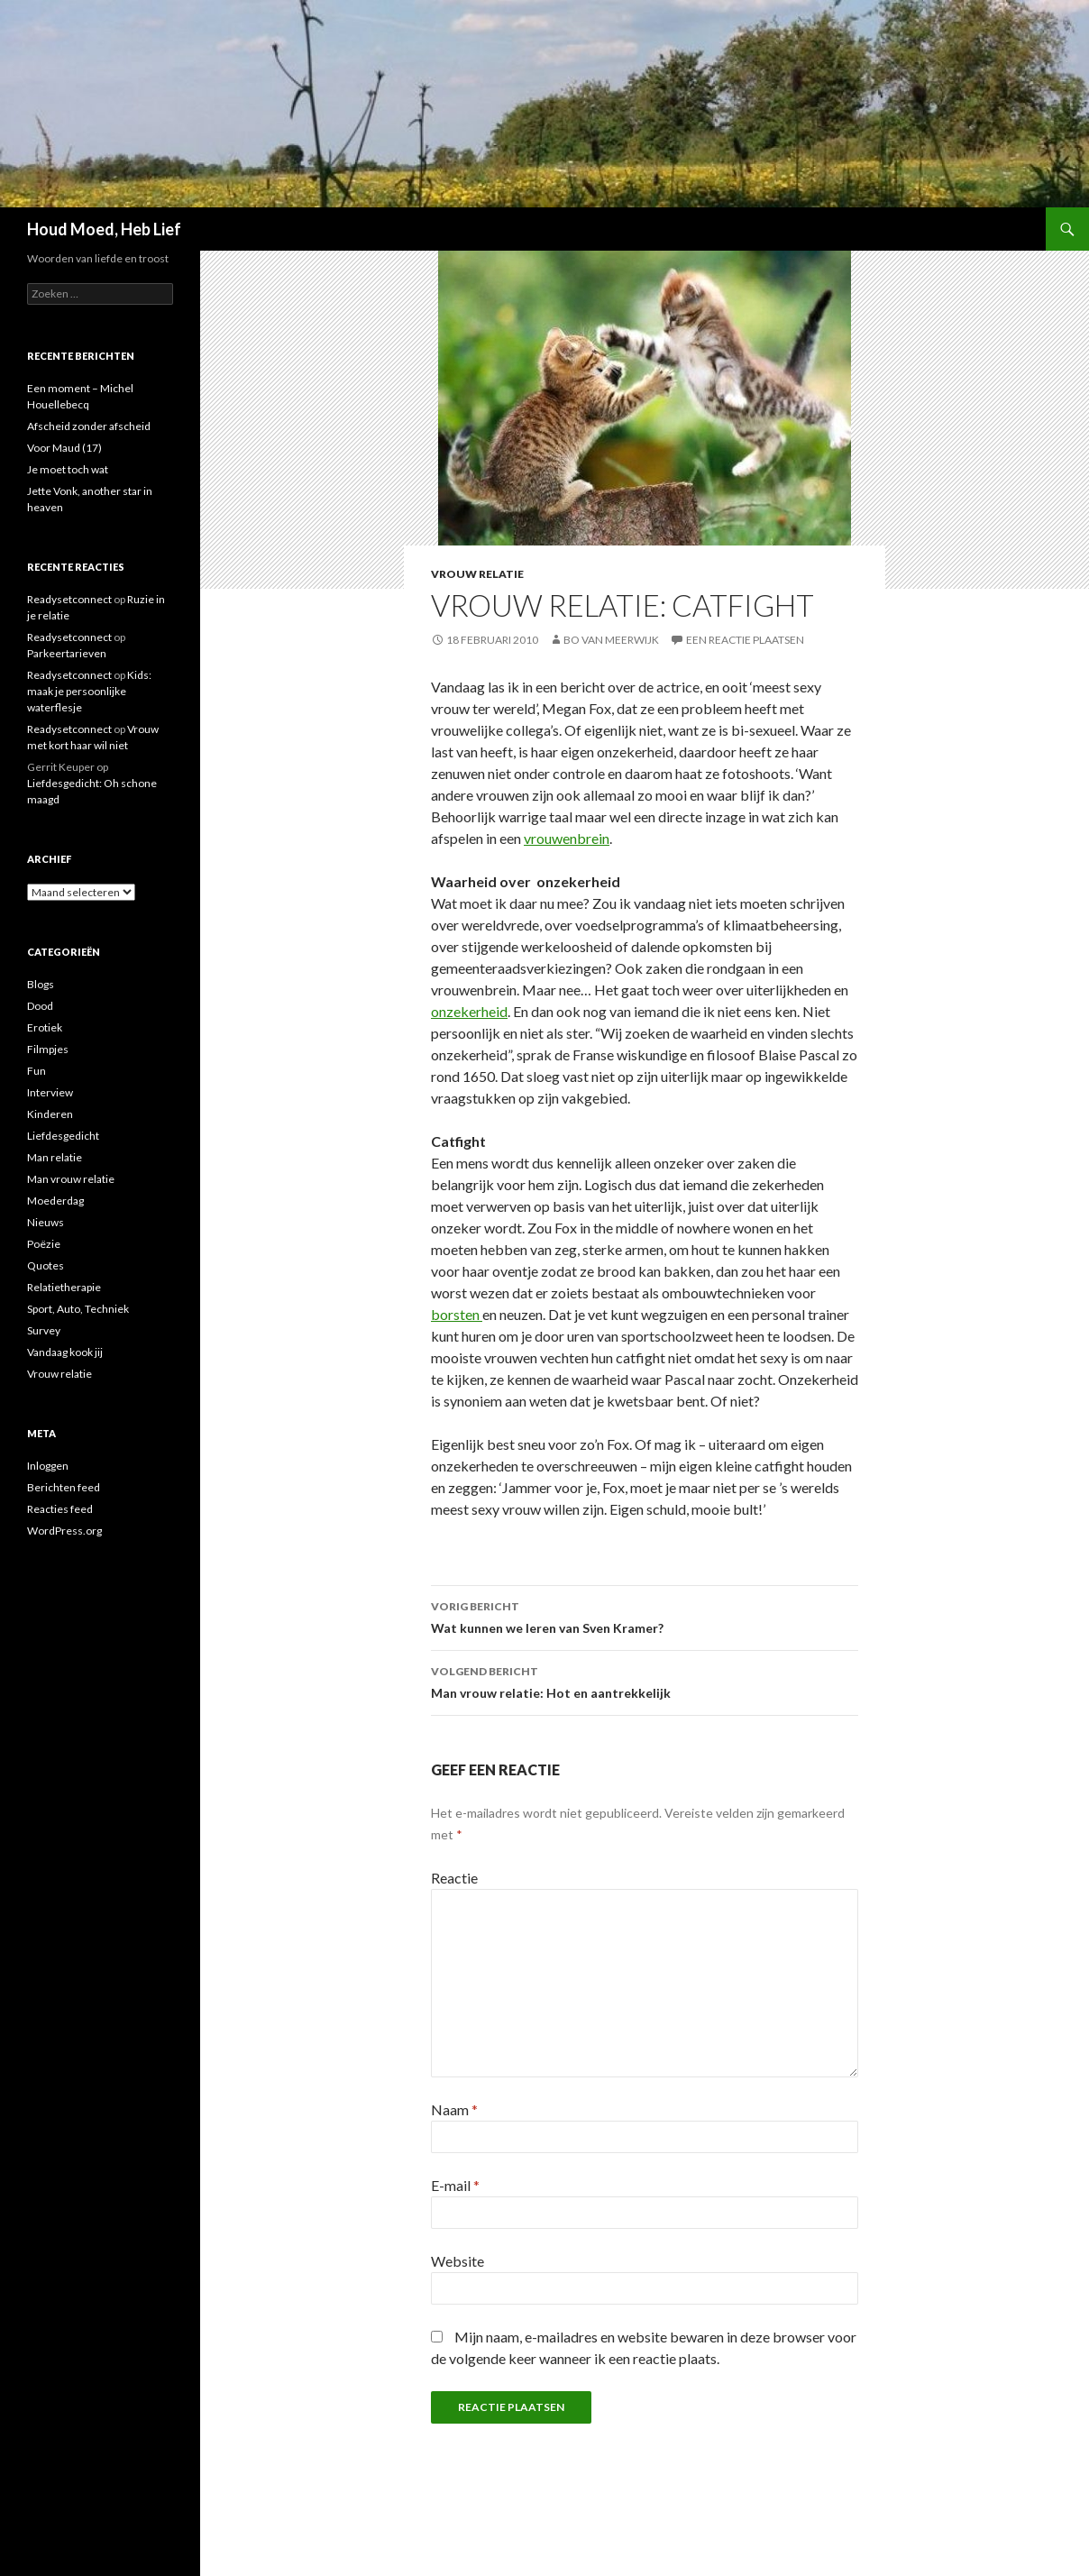 The height and width of the screenshot is (2576, 1089). Describe the element at coordinates (50, 1092) in the screenshot. I see `Interview` at that location.